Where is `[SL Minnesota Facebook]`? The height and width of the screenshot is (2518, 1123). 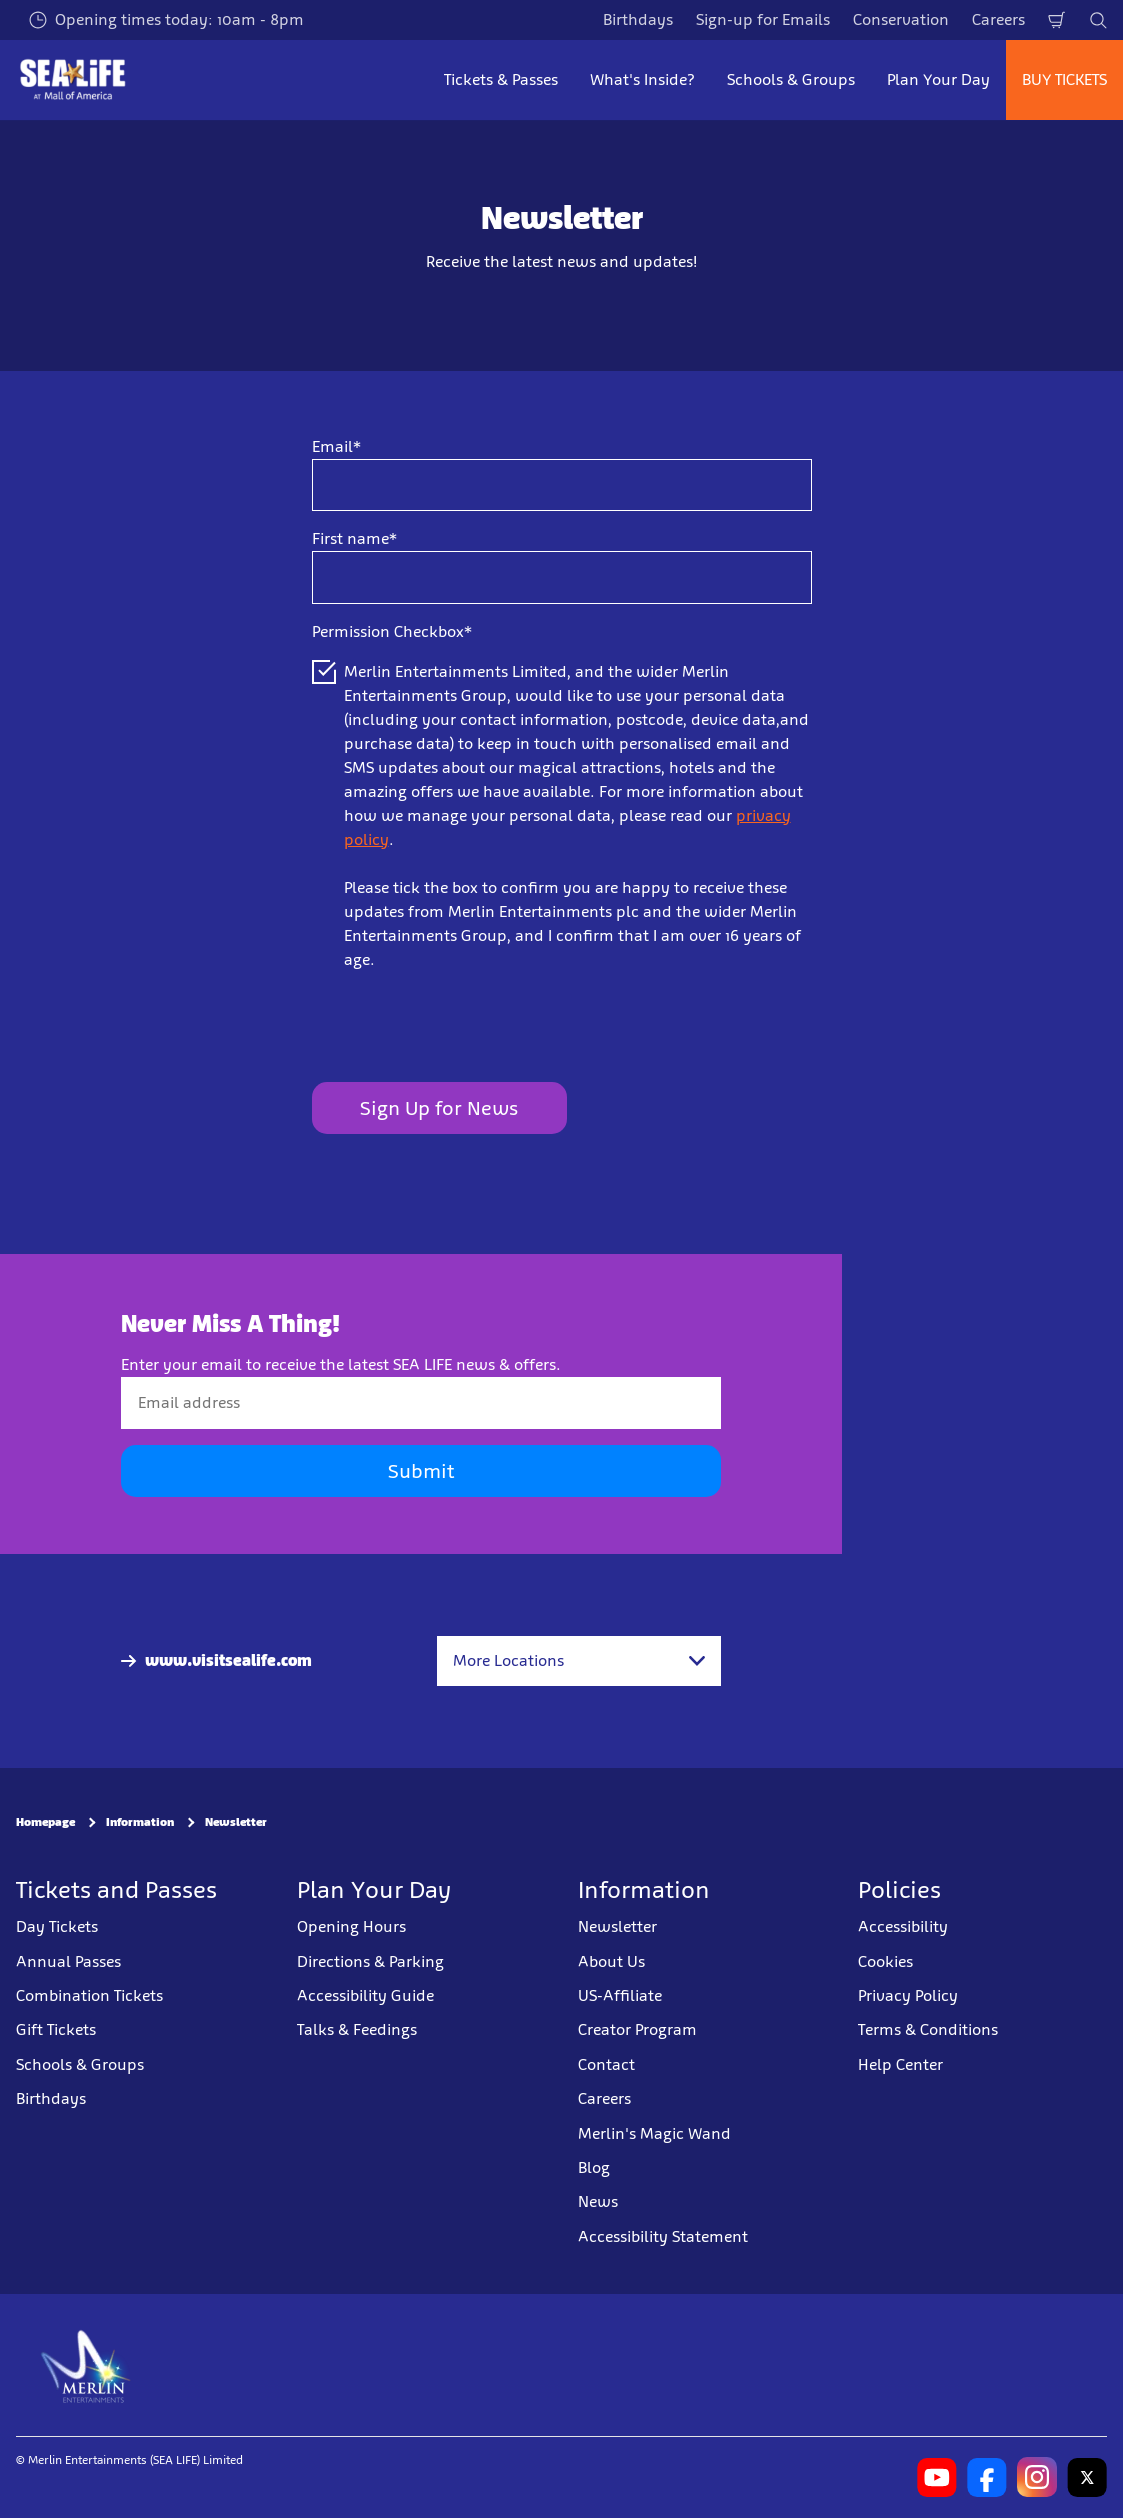
[SL Minnesota Facebook] is located at coordinates (987, 2477).